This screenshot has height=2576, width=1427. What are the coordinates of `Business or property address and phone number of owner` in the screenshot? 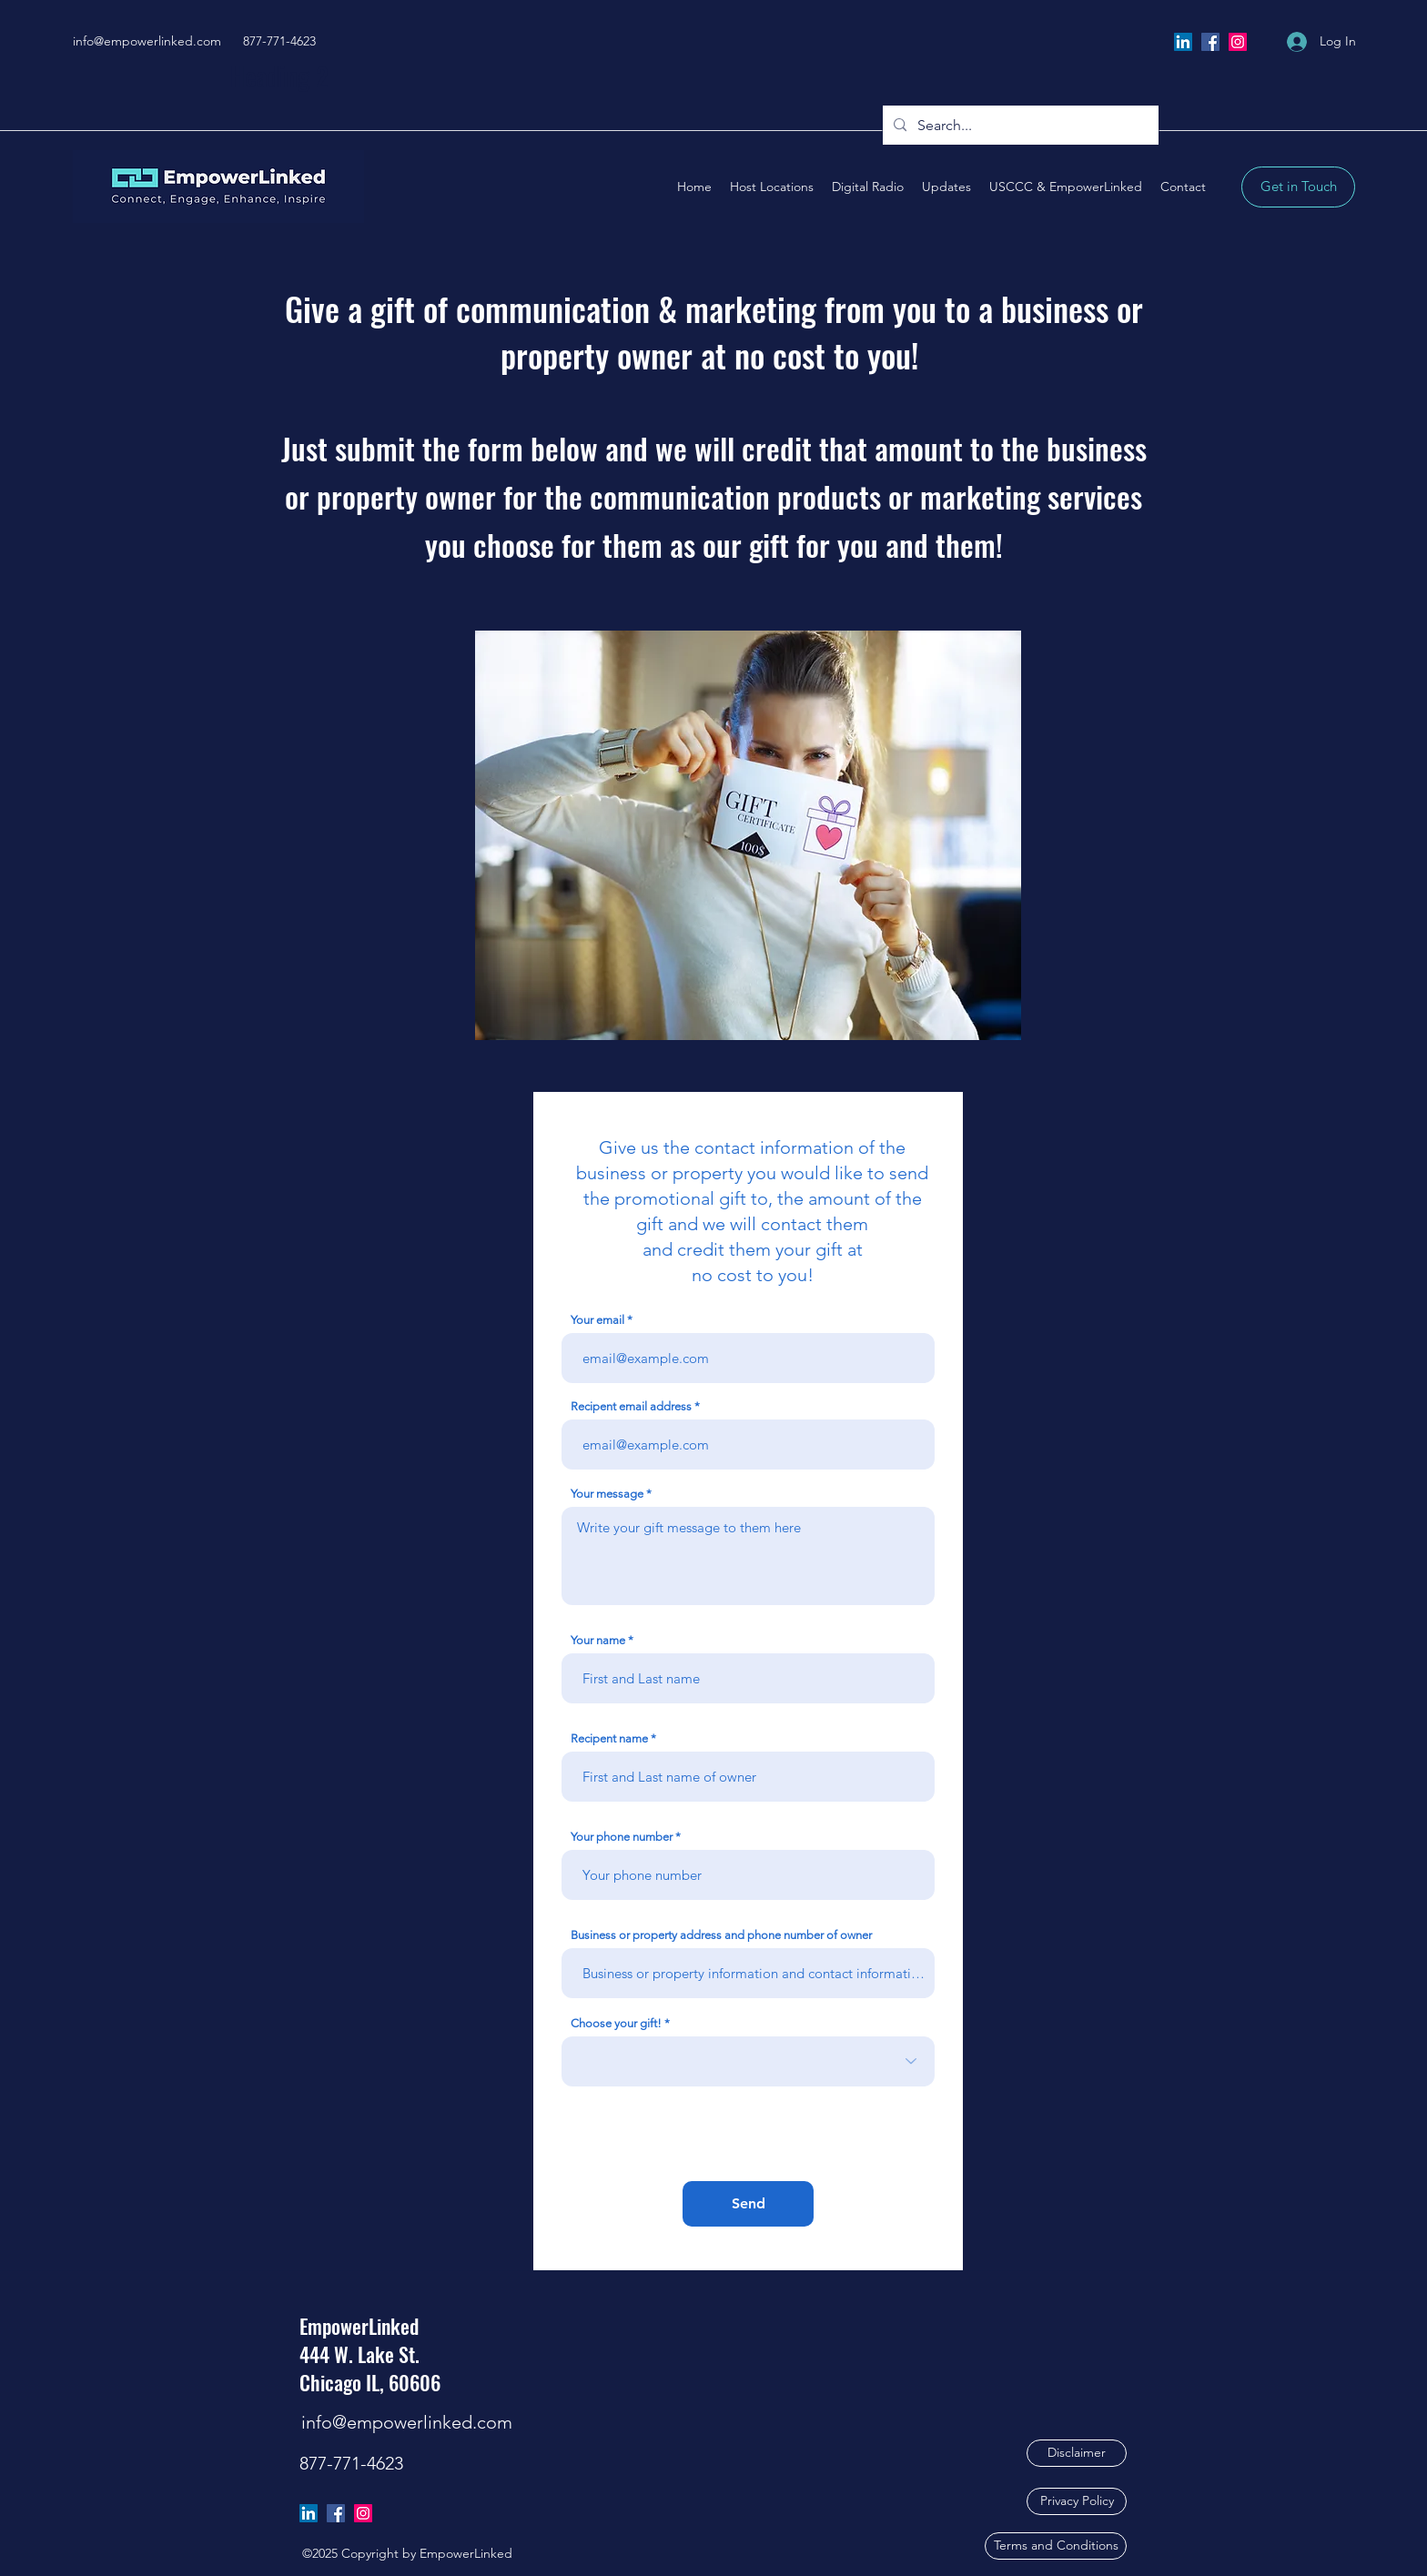 It's located at (721, 1935).